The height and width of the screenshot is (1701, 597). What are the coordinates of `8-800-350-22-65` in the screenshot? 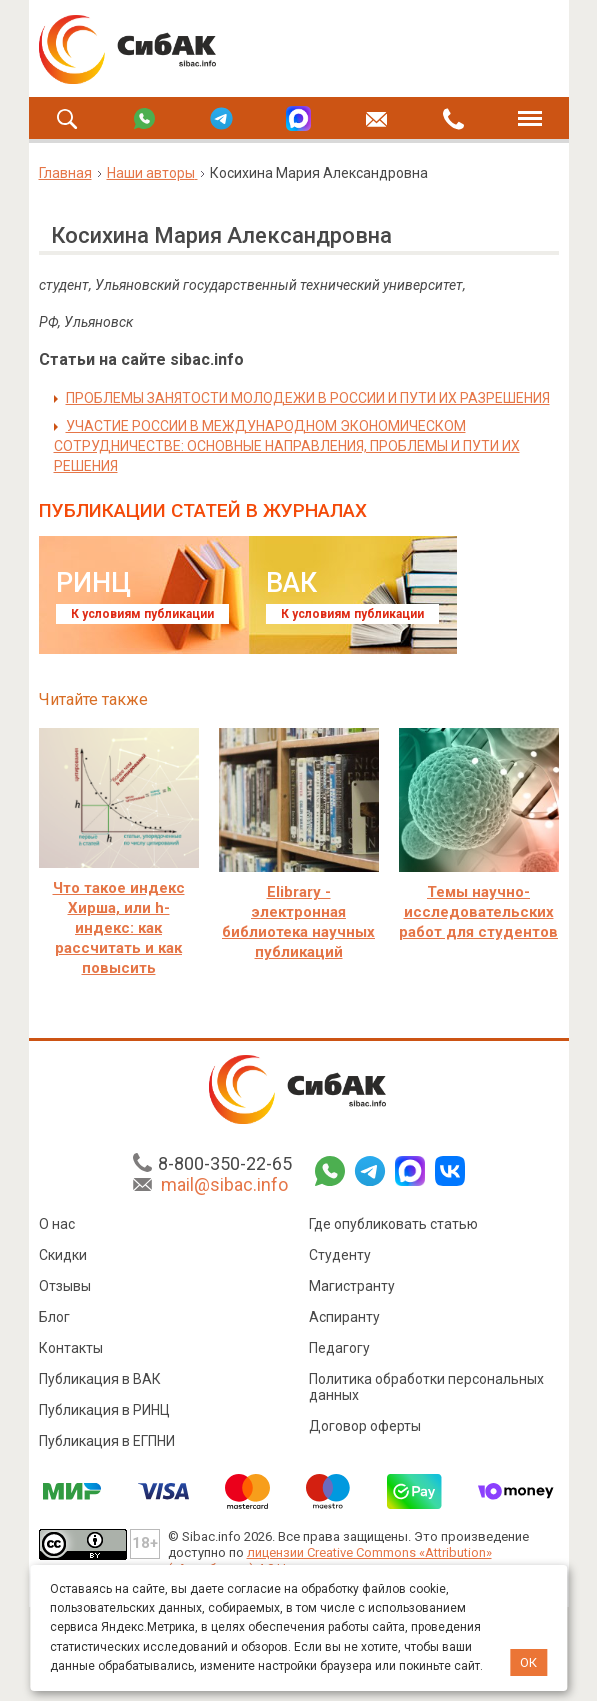 It's located at (225, 1163).